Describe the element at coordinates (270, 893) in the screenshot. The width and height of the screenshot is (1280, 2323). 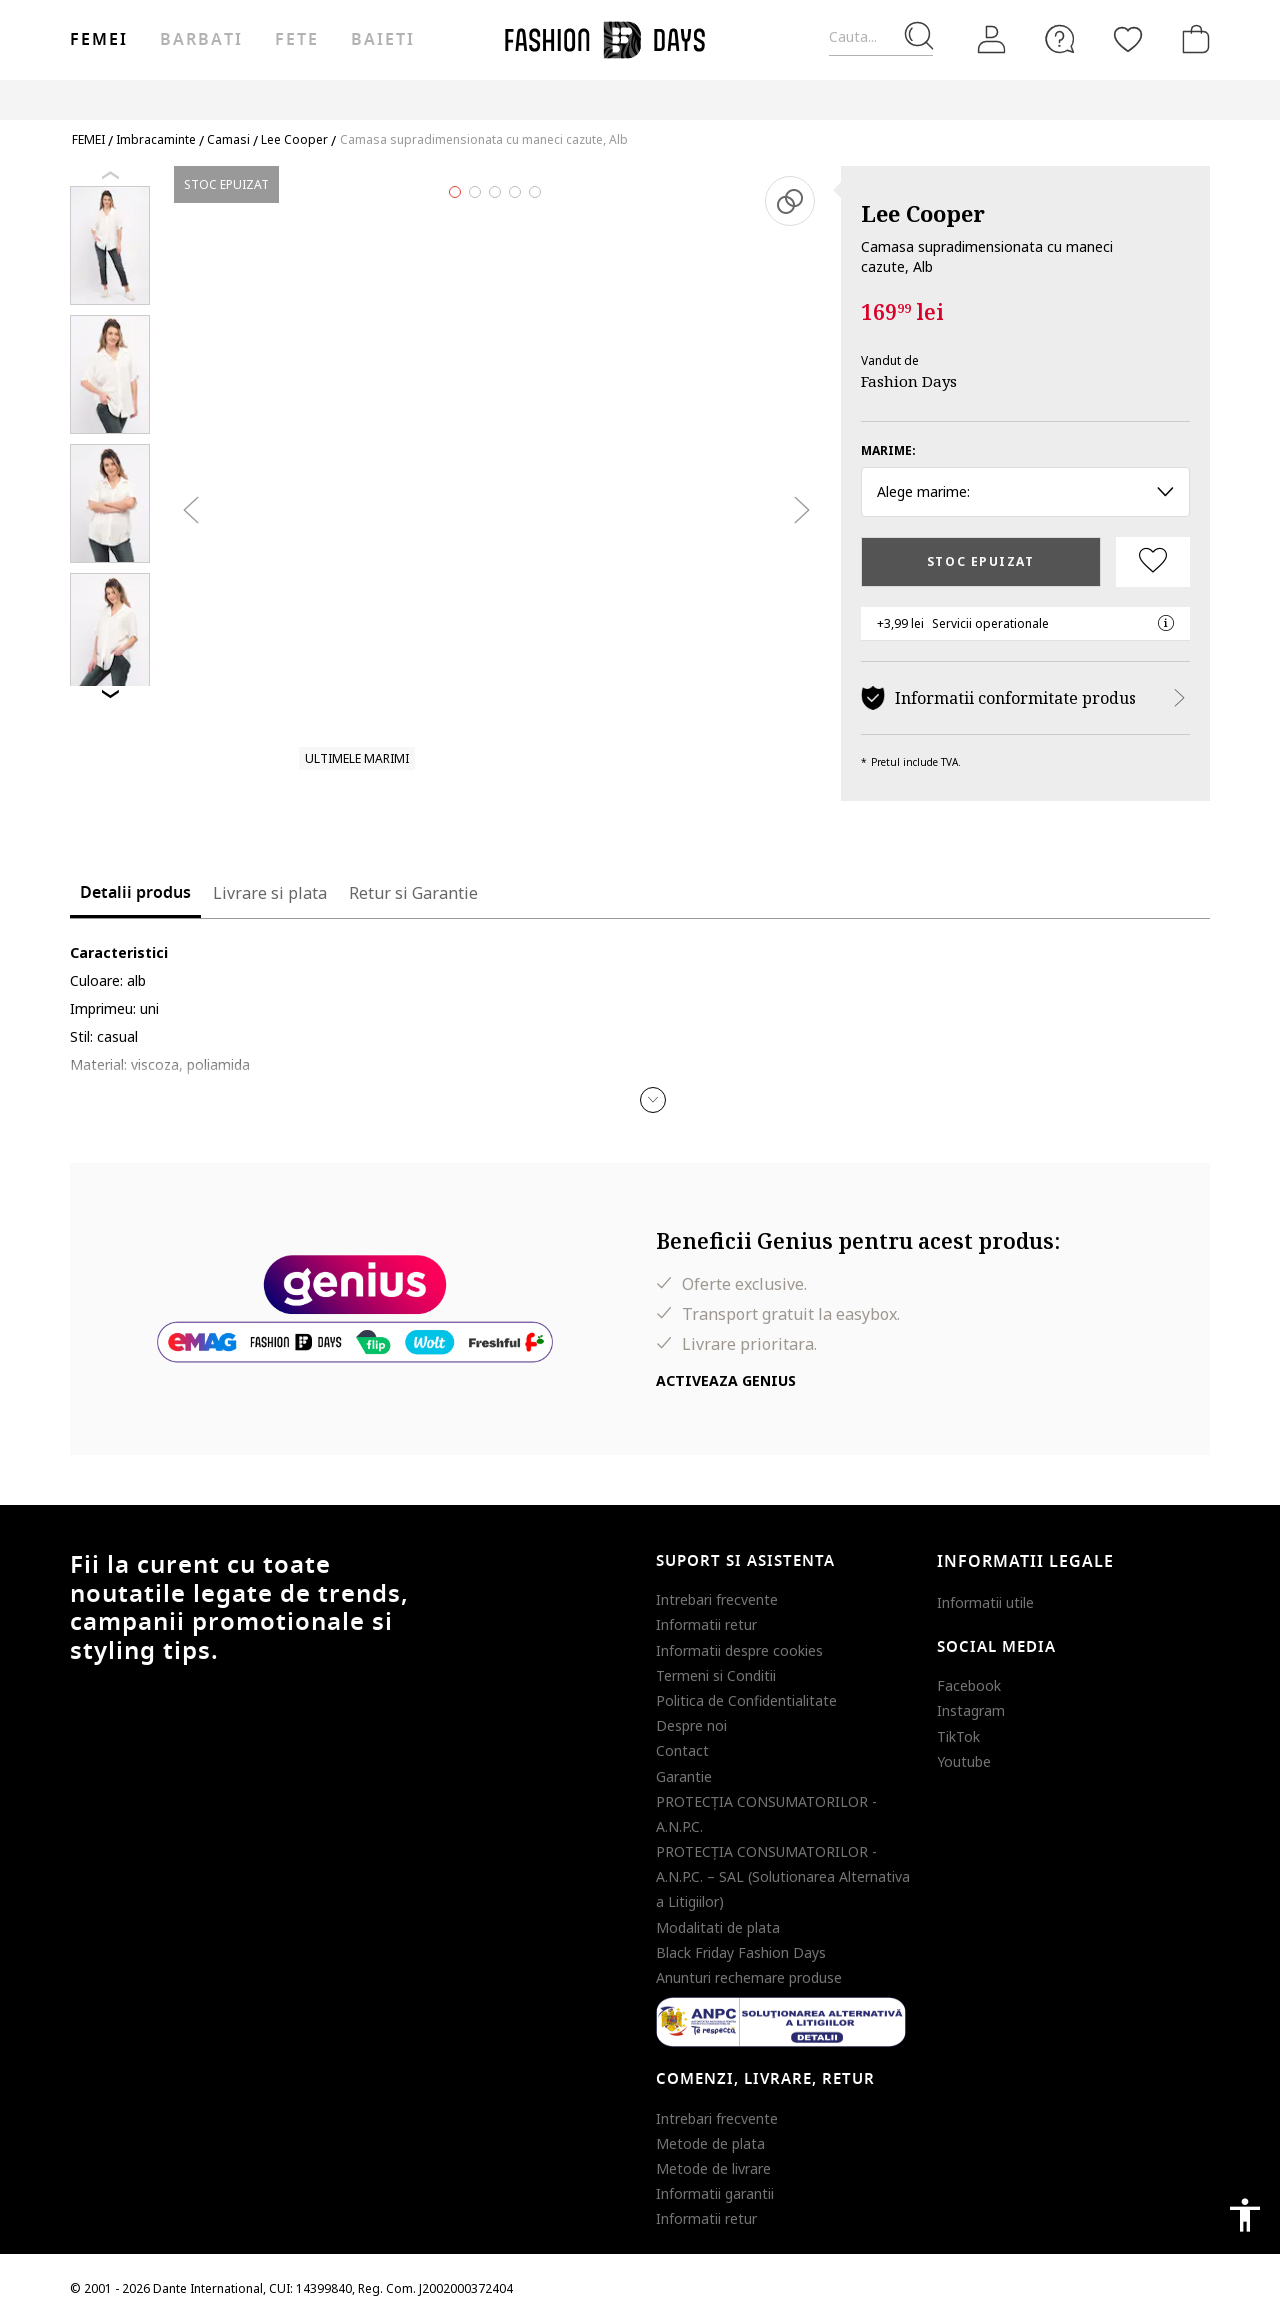
I see `Livrare si plata` at that location.